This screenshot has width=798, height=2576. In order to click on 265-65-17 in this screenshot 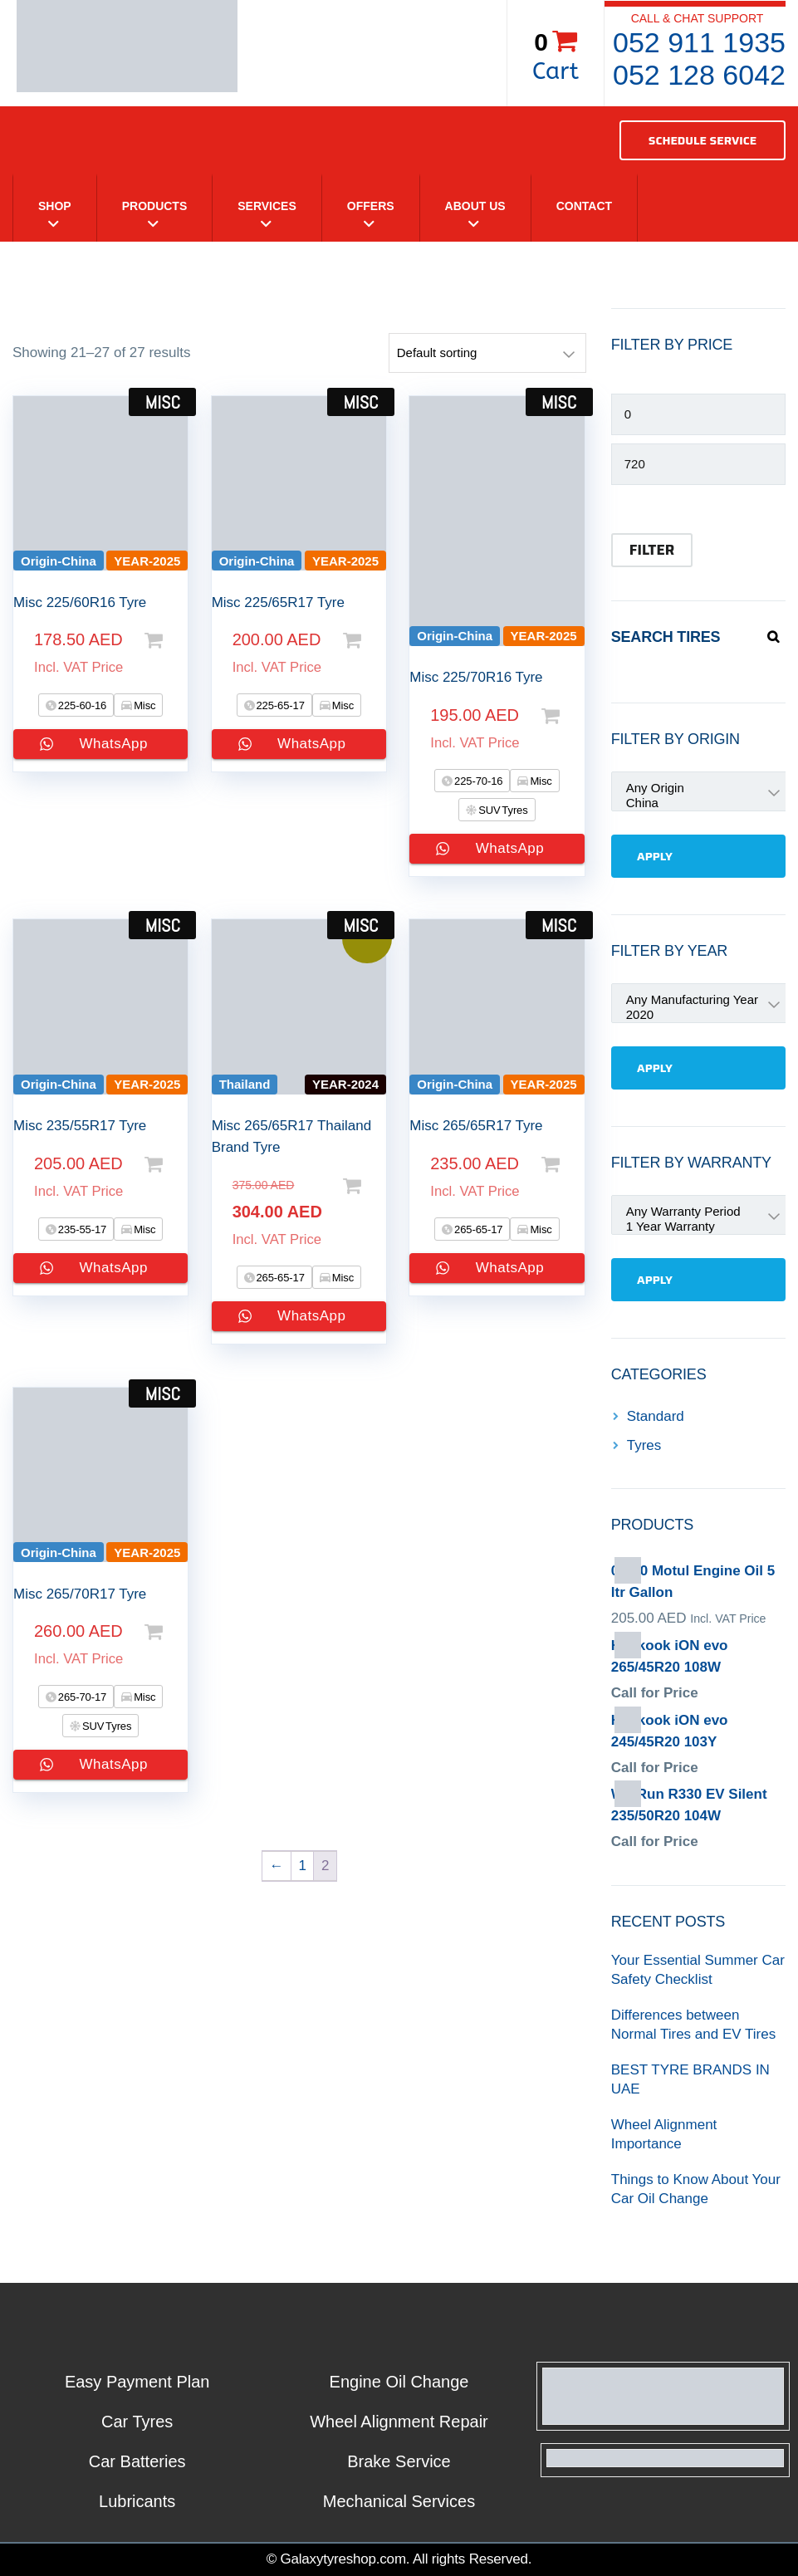, I will do `click(279, 1277)`.